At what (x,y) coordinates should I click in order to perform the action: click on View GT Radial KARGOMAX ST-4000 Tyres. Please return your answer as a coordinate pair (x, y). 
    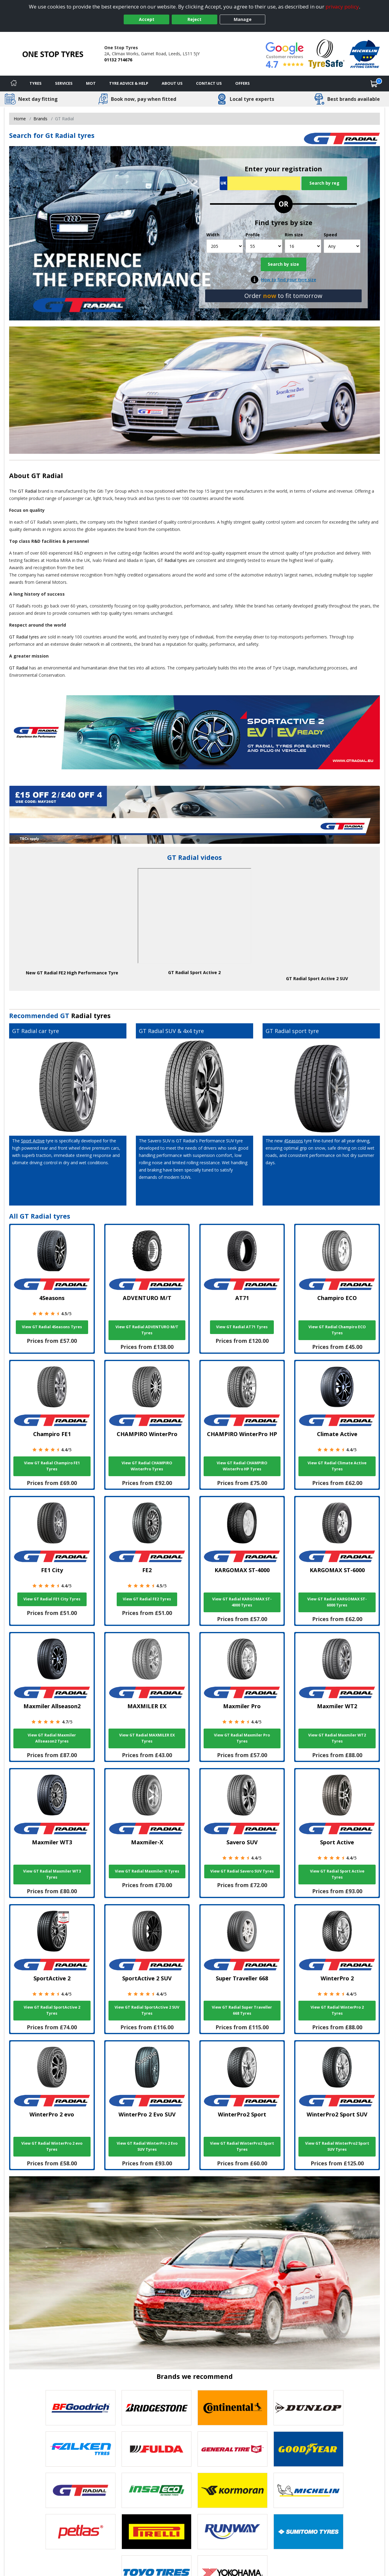
    Looking at the image, I should click on (242, 1602).